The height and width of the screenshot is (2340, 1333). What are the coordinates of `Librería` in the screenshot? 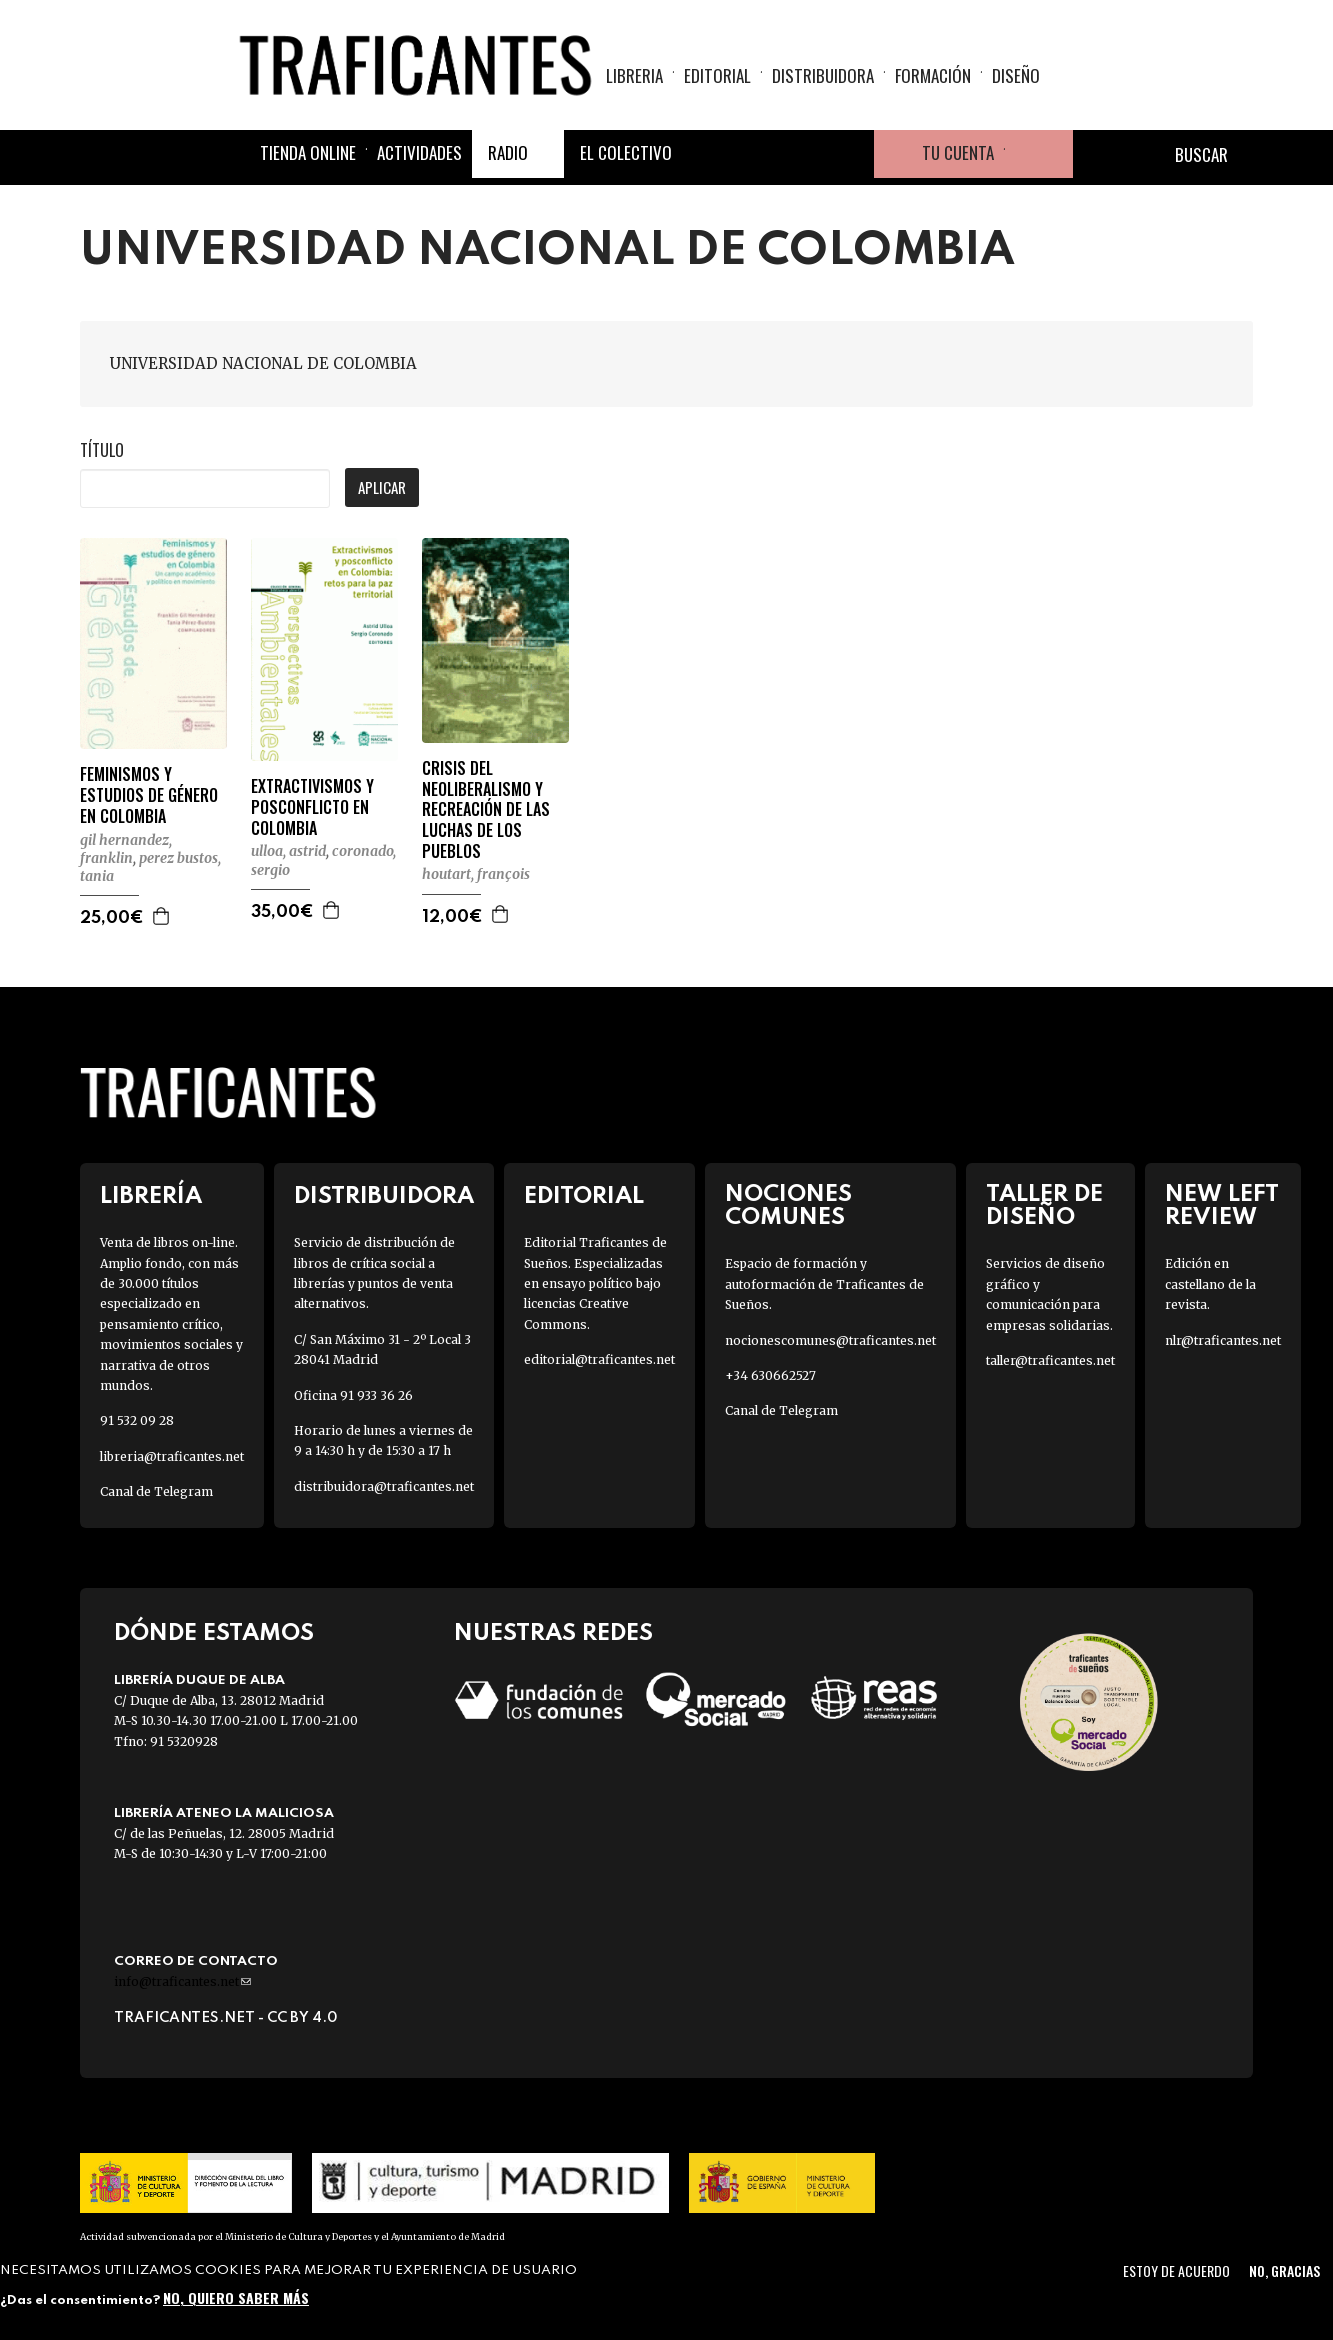 It's located at (151, 1196).